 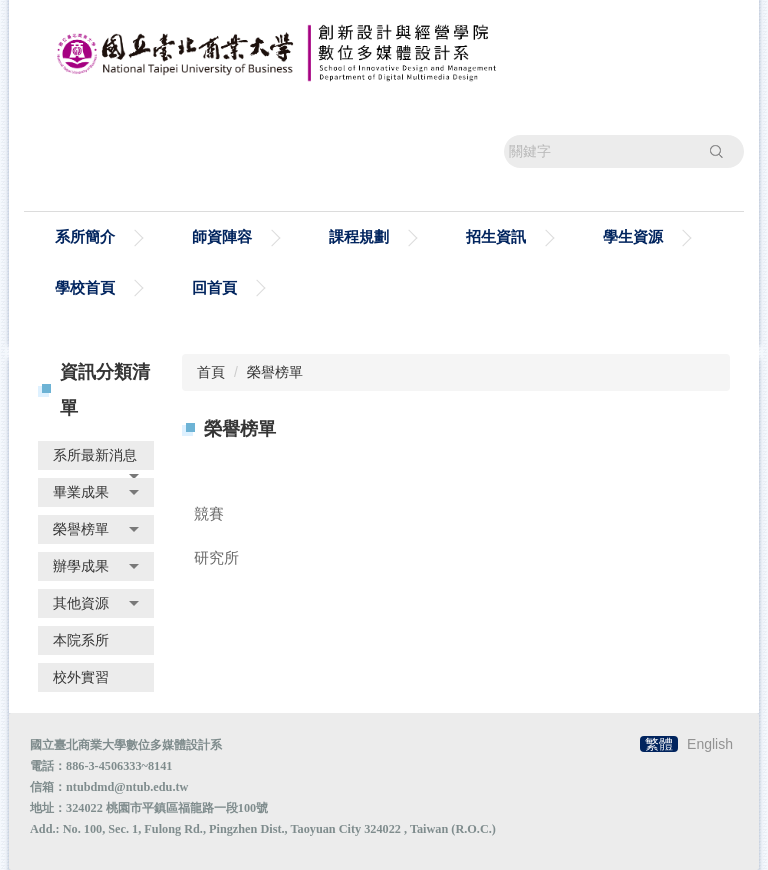 What do you see at coordinates (209, 513) in the screenshot?
I see `競賽` at bounding box center [209, 513].